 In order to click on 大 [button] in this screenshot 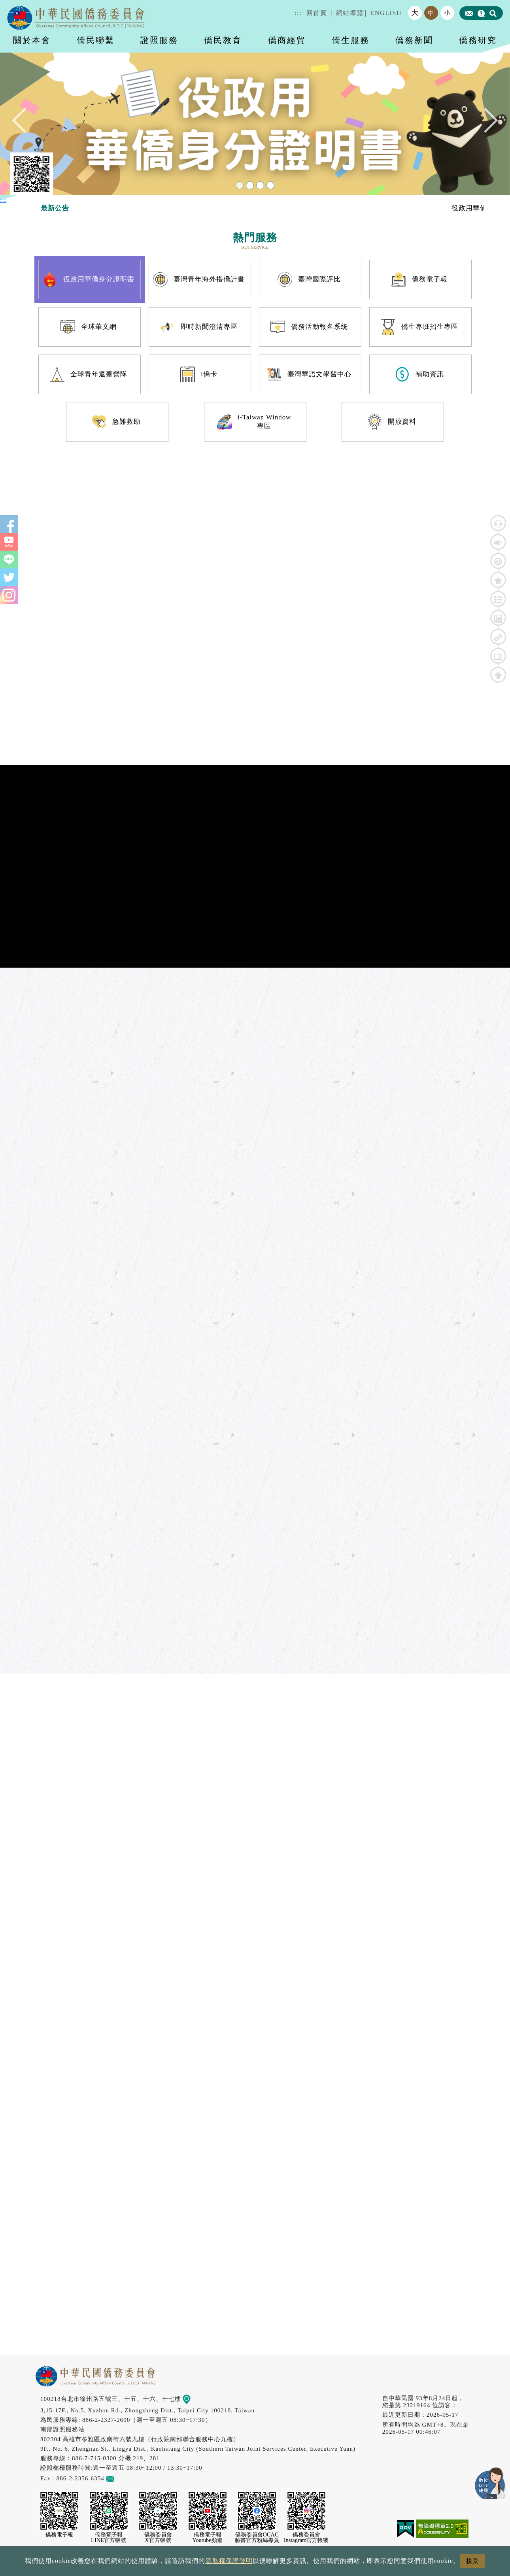, I will do `click(415, 13)`.